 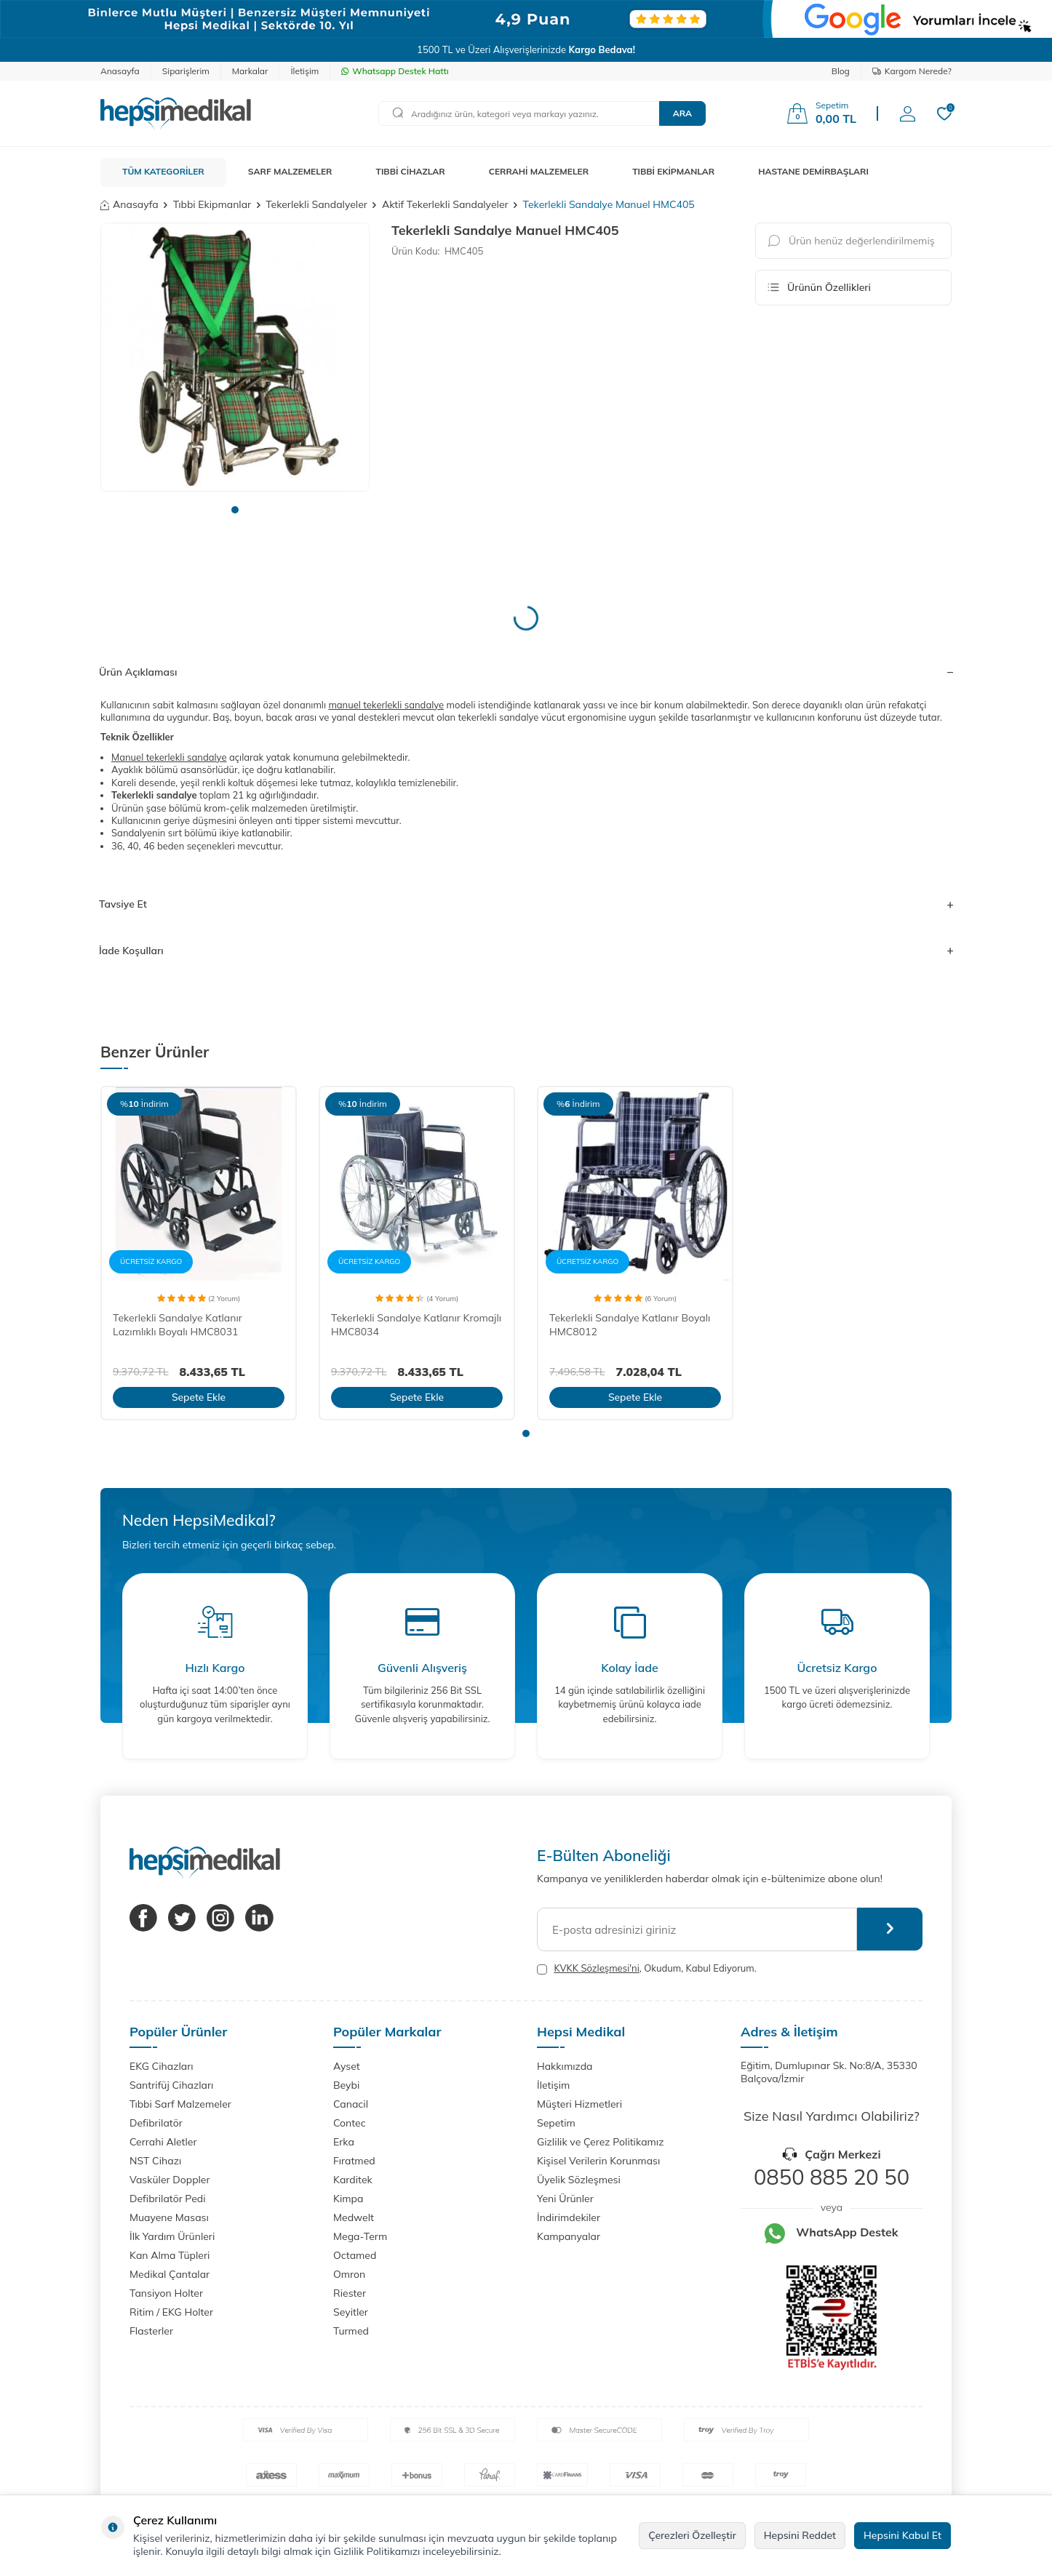 I want to click on Vasküler Doppler, so click(x=169, y=2179).